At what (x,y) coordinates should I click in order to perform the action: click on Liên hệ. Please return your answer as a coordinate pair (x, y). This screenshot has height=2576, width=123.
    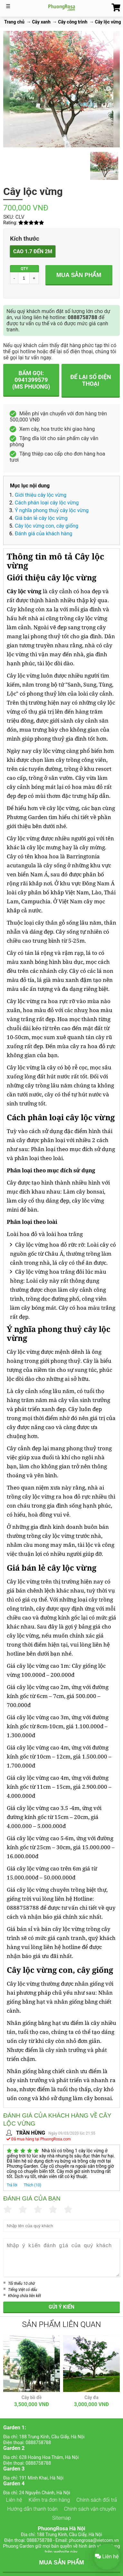
    Looking at the image, I should click on (14, 2500).